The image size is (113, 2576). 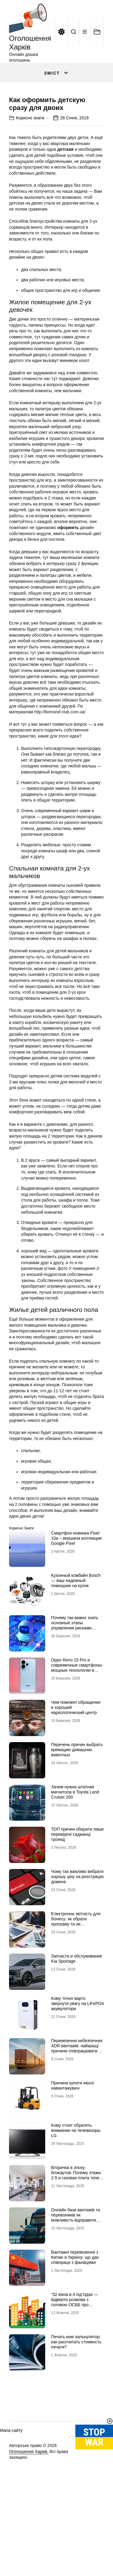 I want to click on Електронна звітність для бізнесу: як обрати програму та не помилитися, so click(x=75, y=1975).